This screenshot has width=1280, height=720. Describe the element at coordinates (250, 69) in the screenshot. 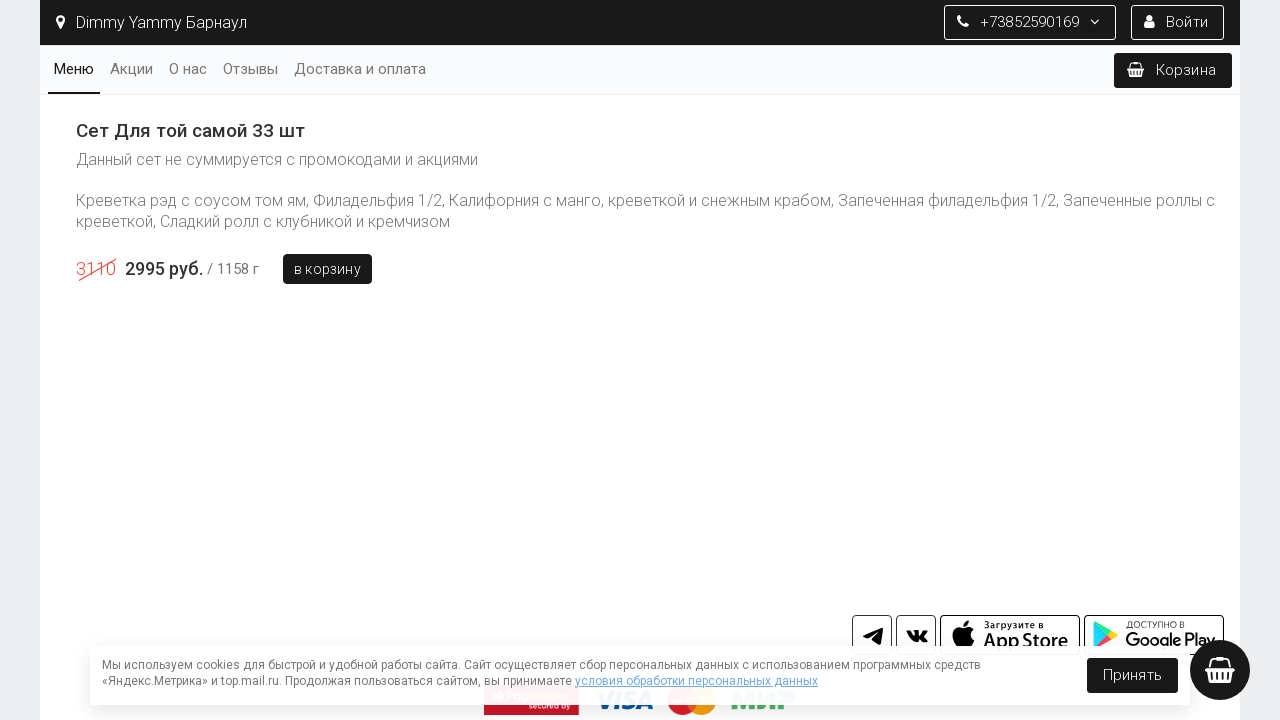

I see `Отзывы` at that location.